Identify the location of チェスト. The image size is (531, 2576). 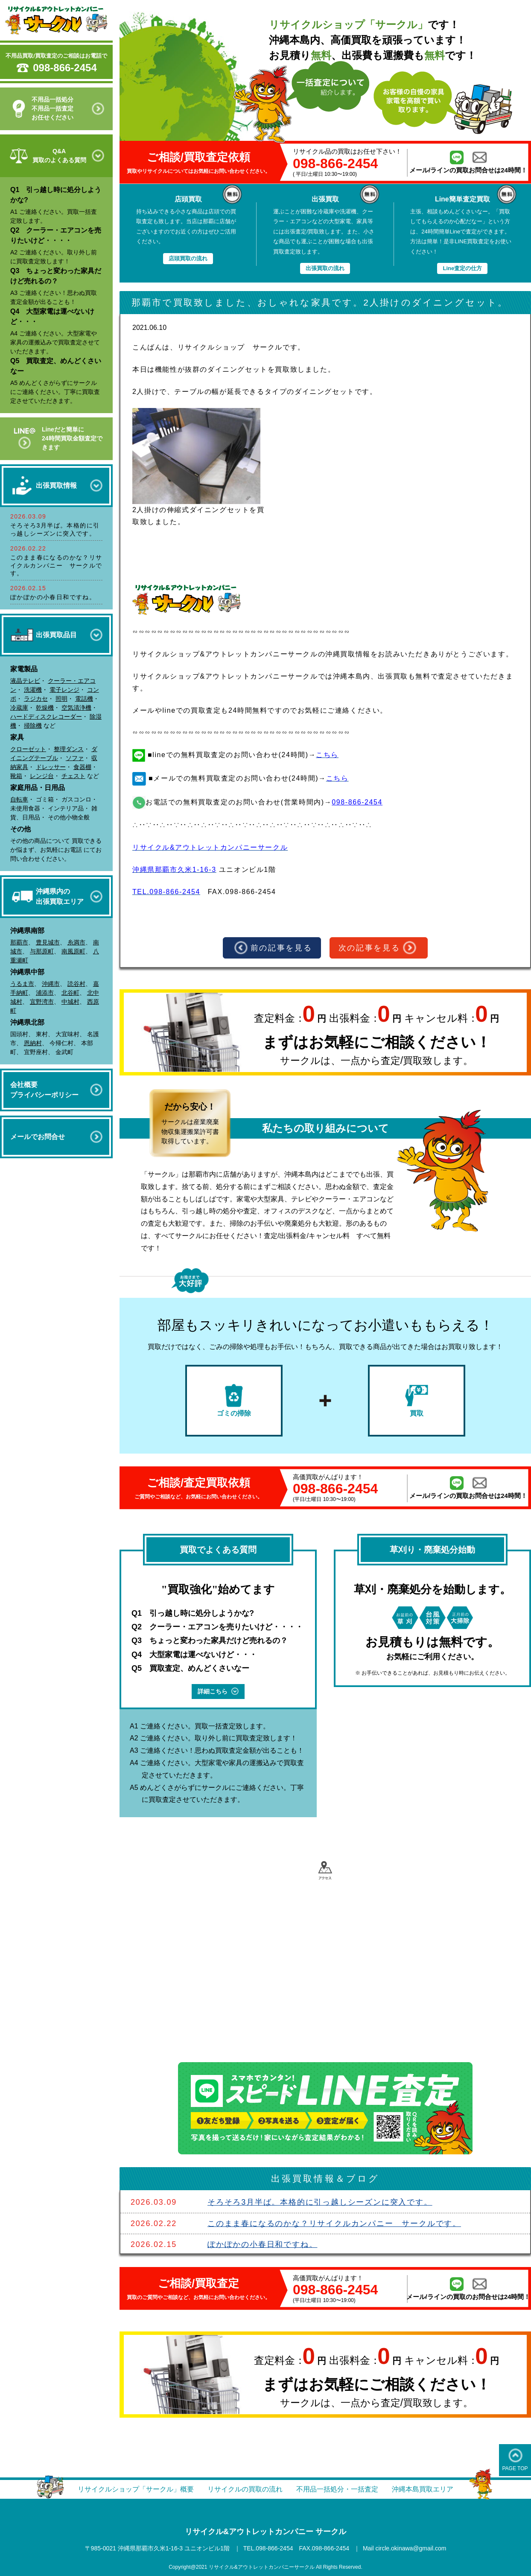
(73, 775).